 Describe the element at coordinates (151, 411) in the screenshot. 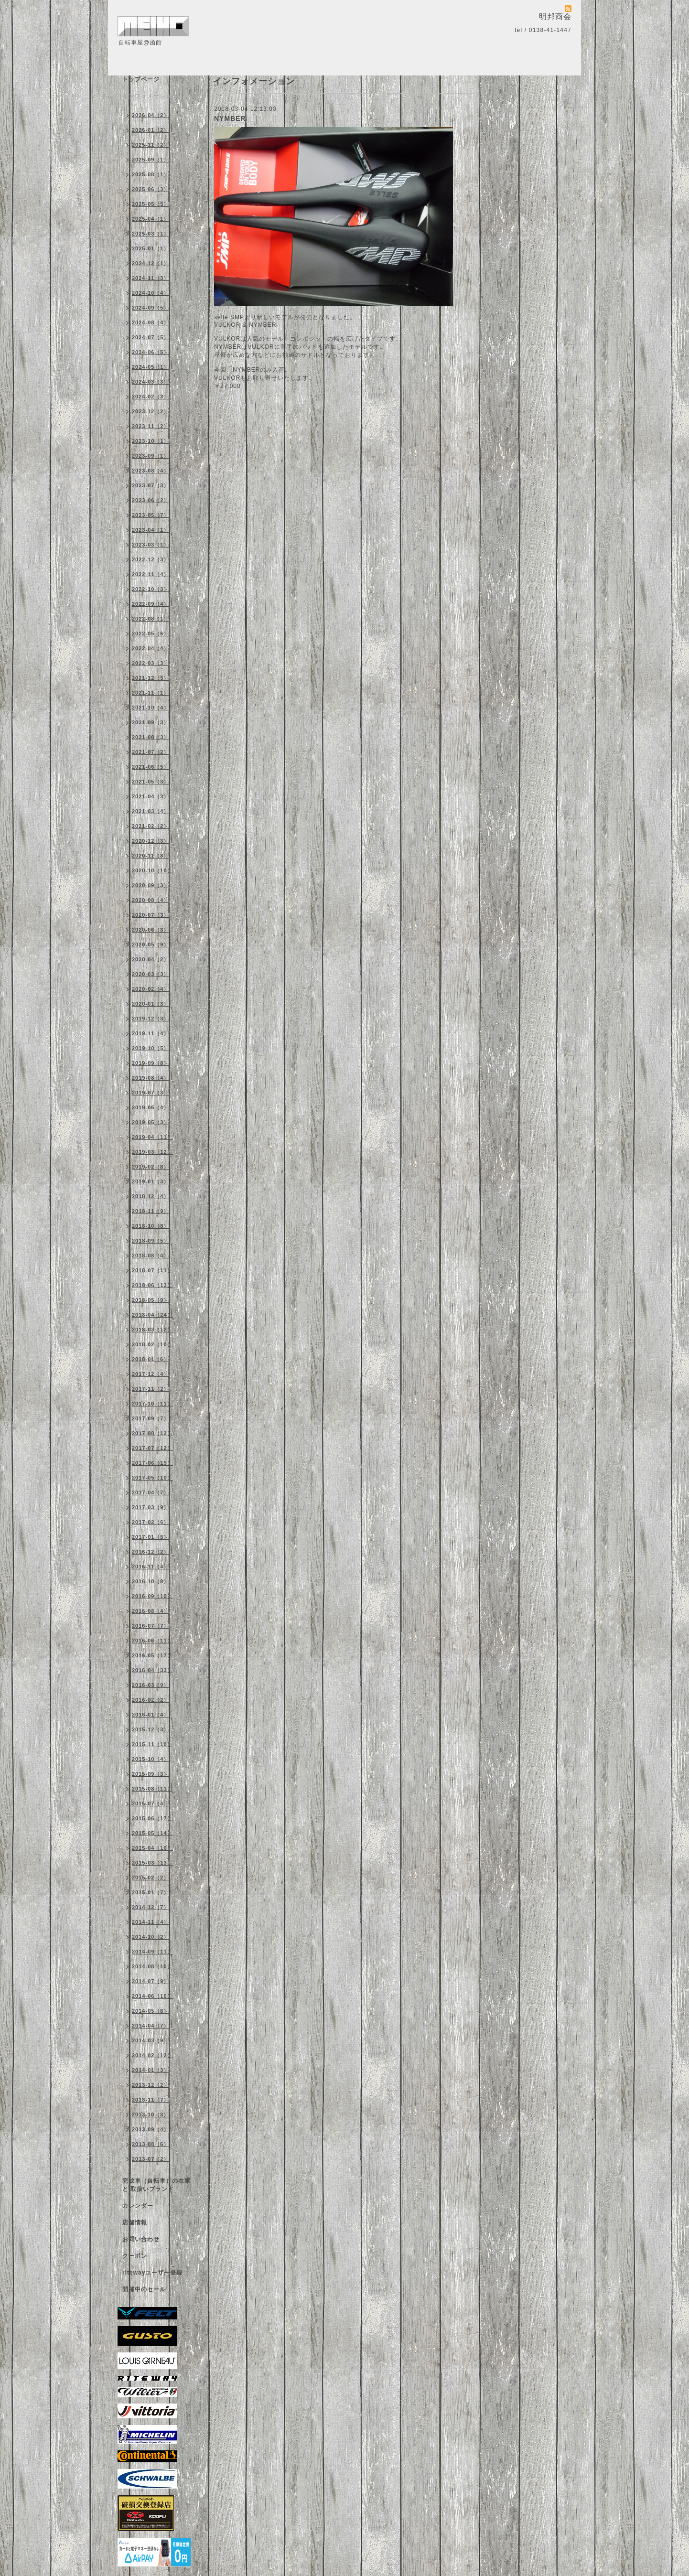

I see `2023-12（2）` at that location.